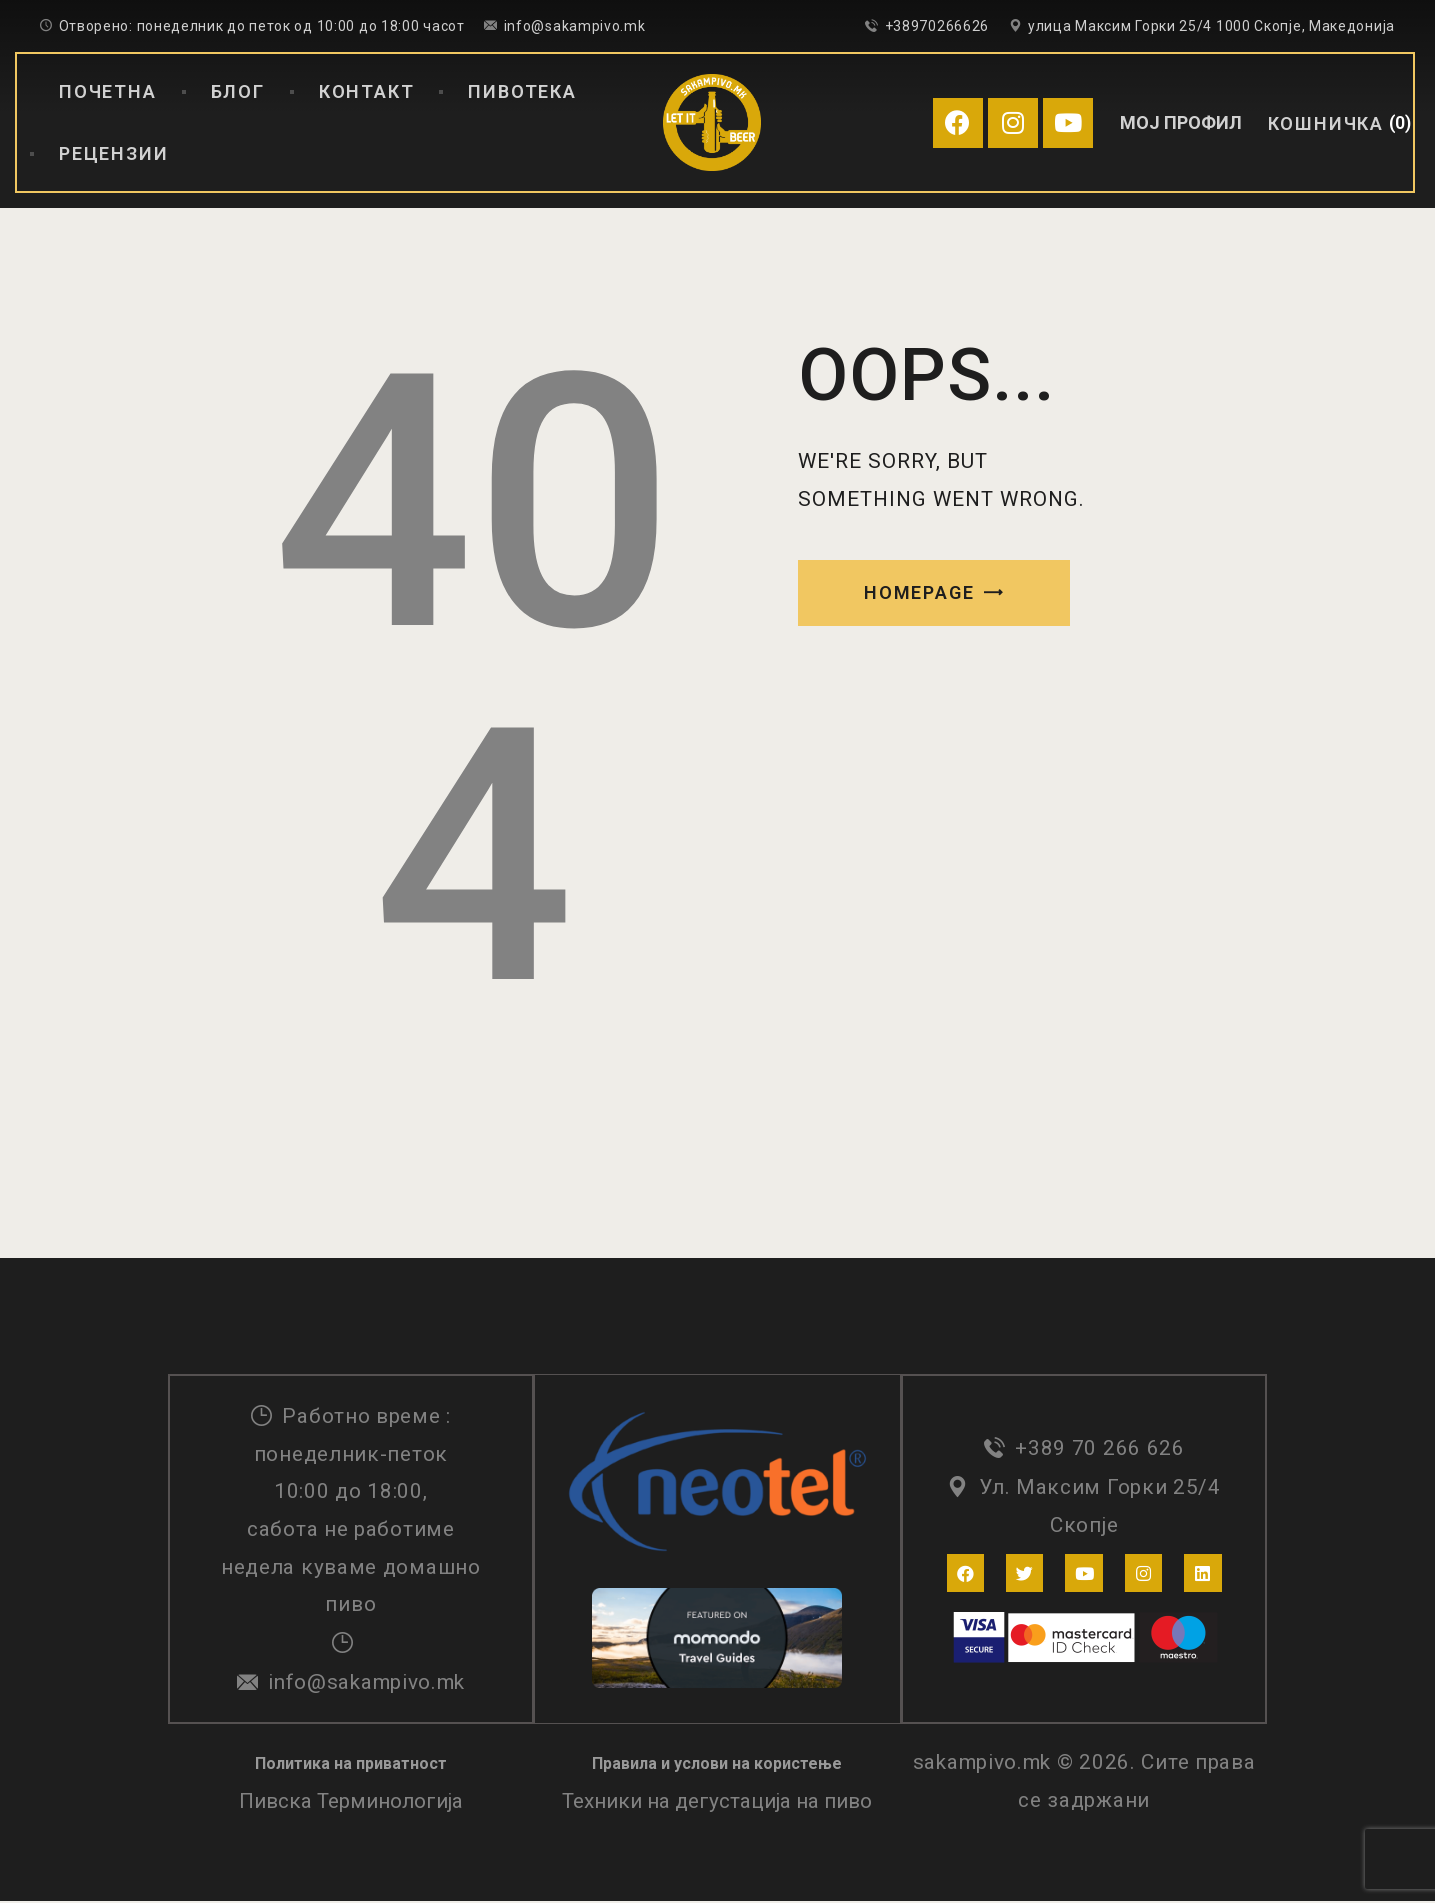 The image size is (1435, 1903). Describe the element at coordinates (351, 1804) in the screenshot. I see `Пивска Терминологија` at that location.